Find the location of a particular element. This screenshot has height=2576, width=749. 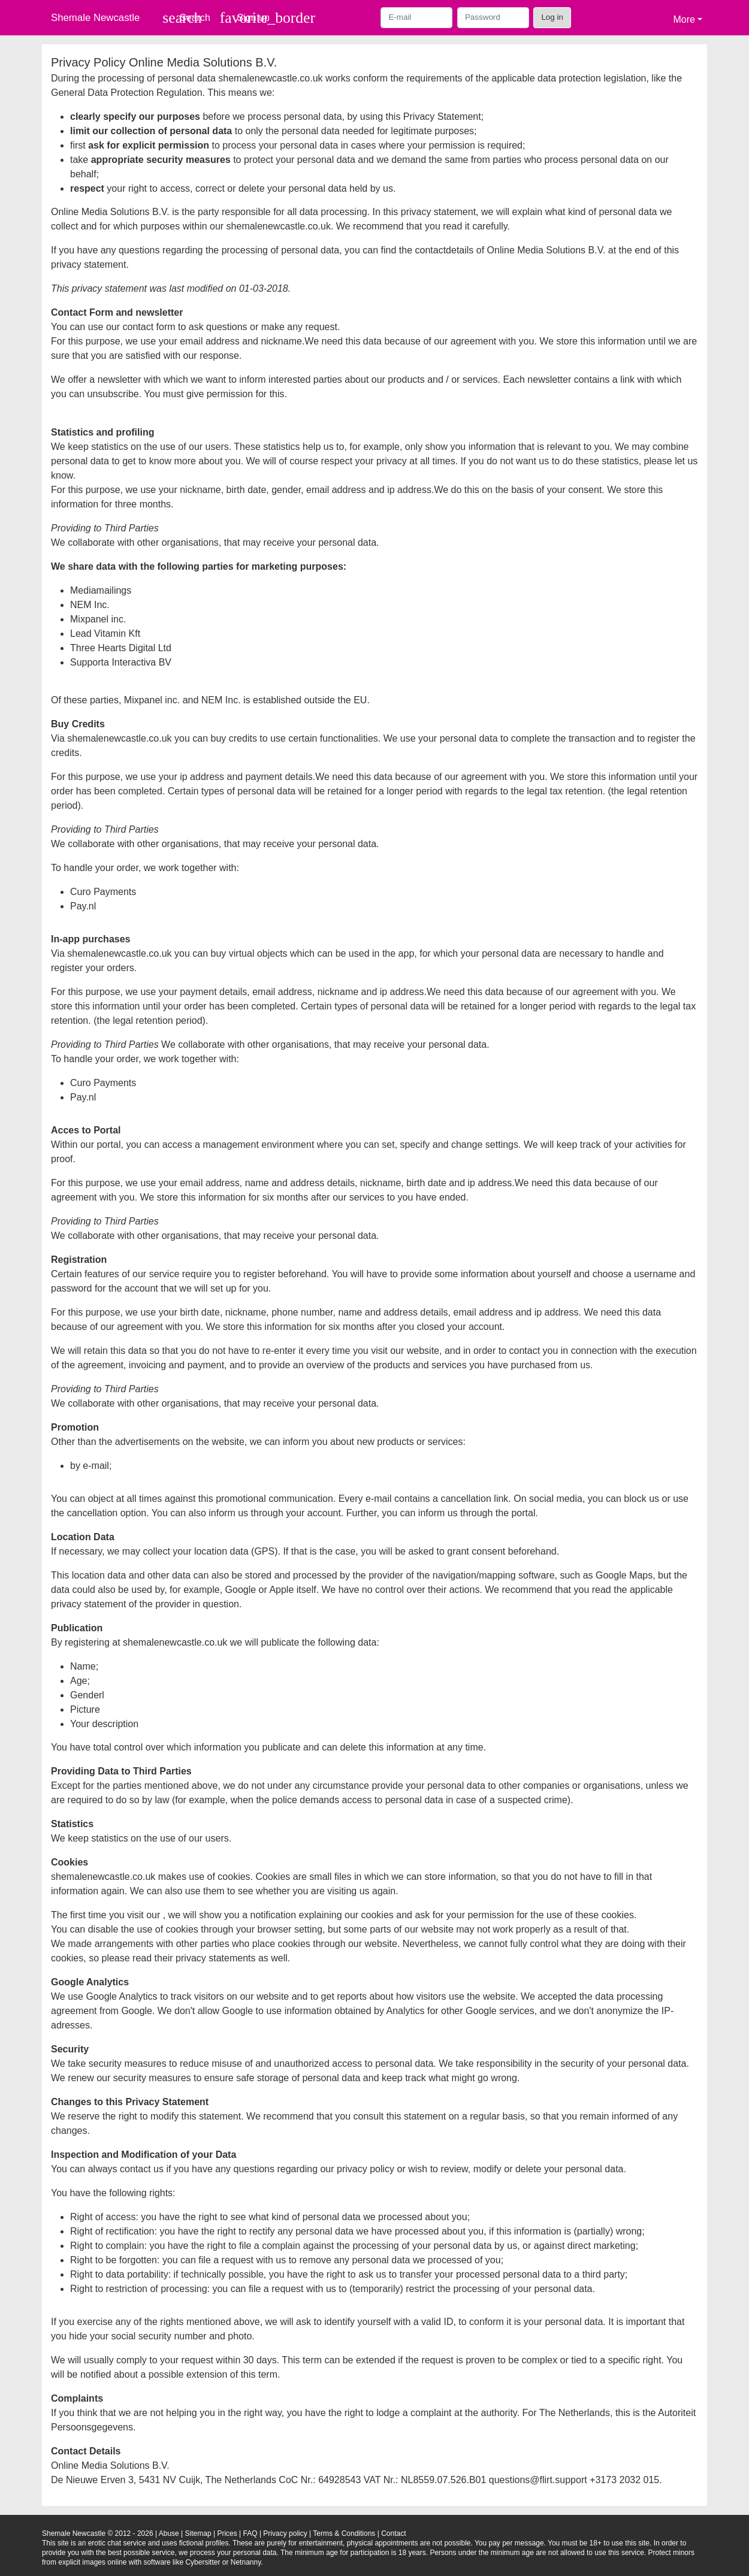

Sitemap is located at coordinates (198, 2533).